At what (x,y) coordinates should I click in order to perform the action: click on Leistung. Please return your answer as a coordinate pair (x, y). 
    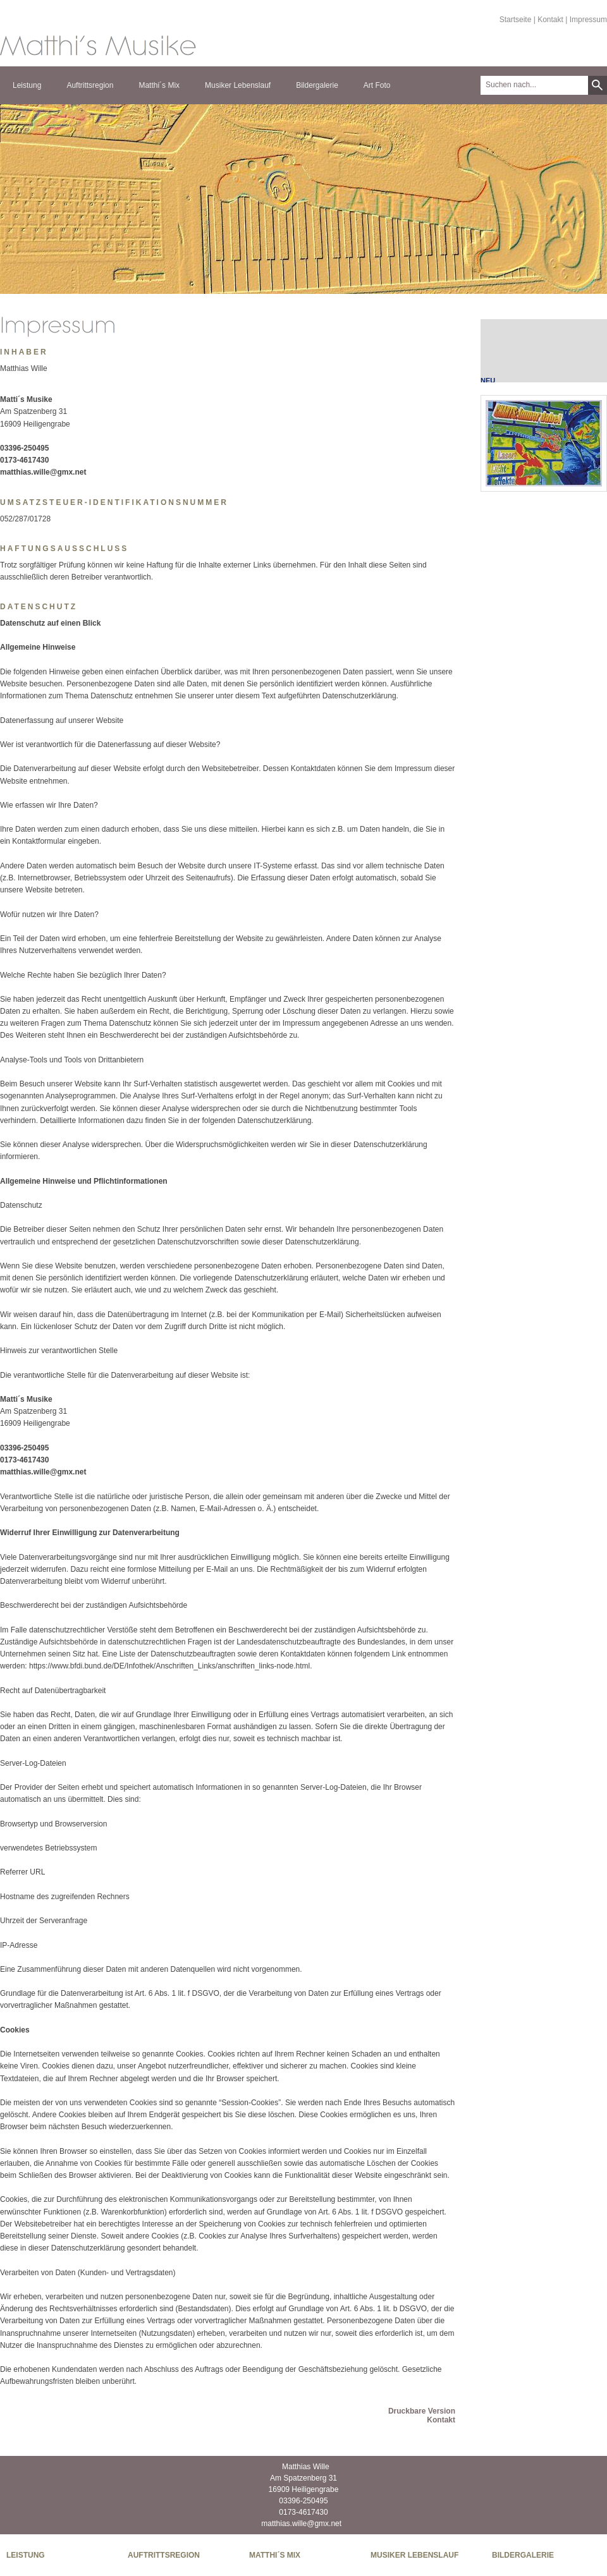
    Looking at the image, I should click on (27, 85).